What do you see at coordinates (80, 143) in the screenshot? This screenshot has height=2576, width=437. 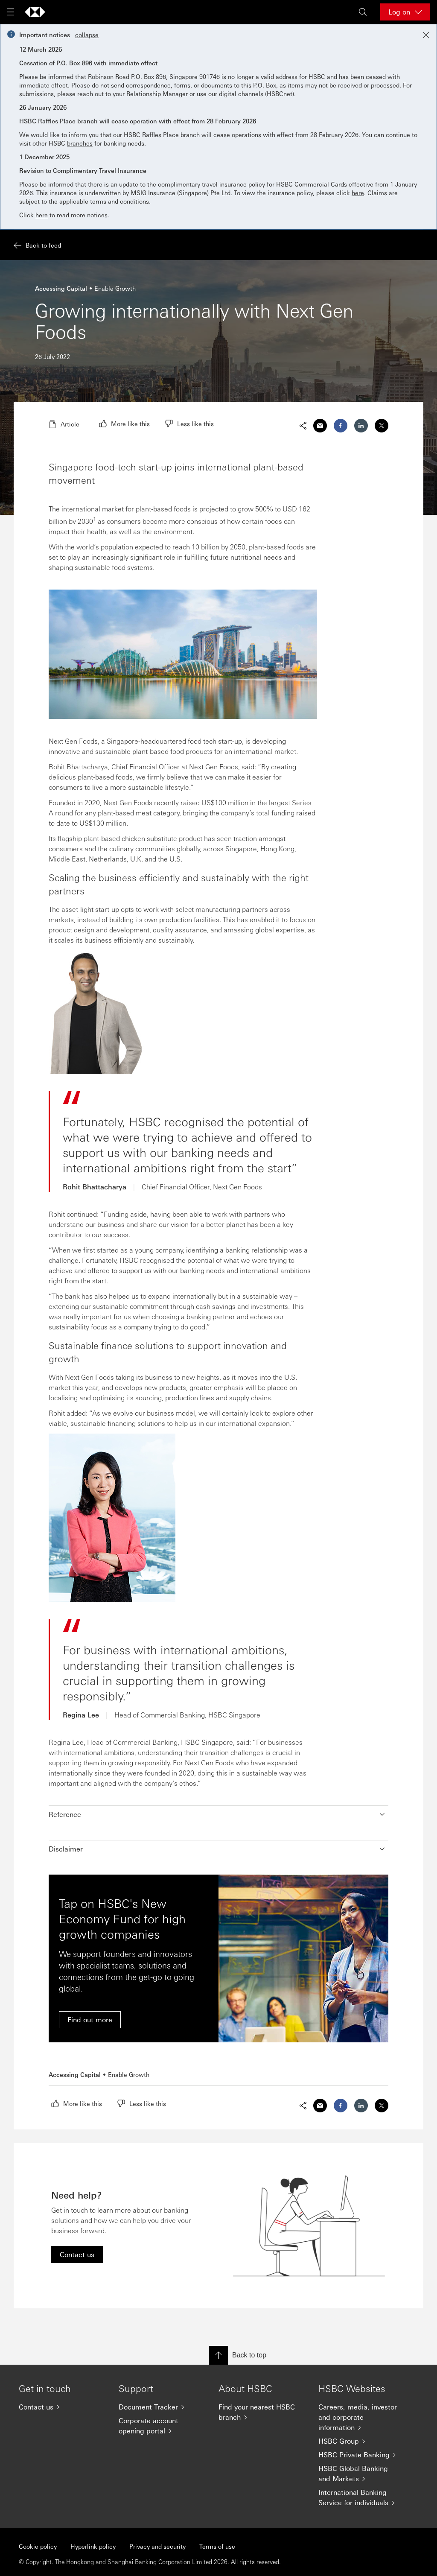 I see `branches` at bounding box center [80, 143].